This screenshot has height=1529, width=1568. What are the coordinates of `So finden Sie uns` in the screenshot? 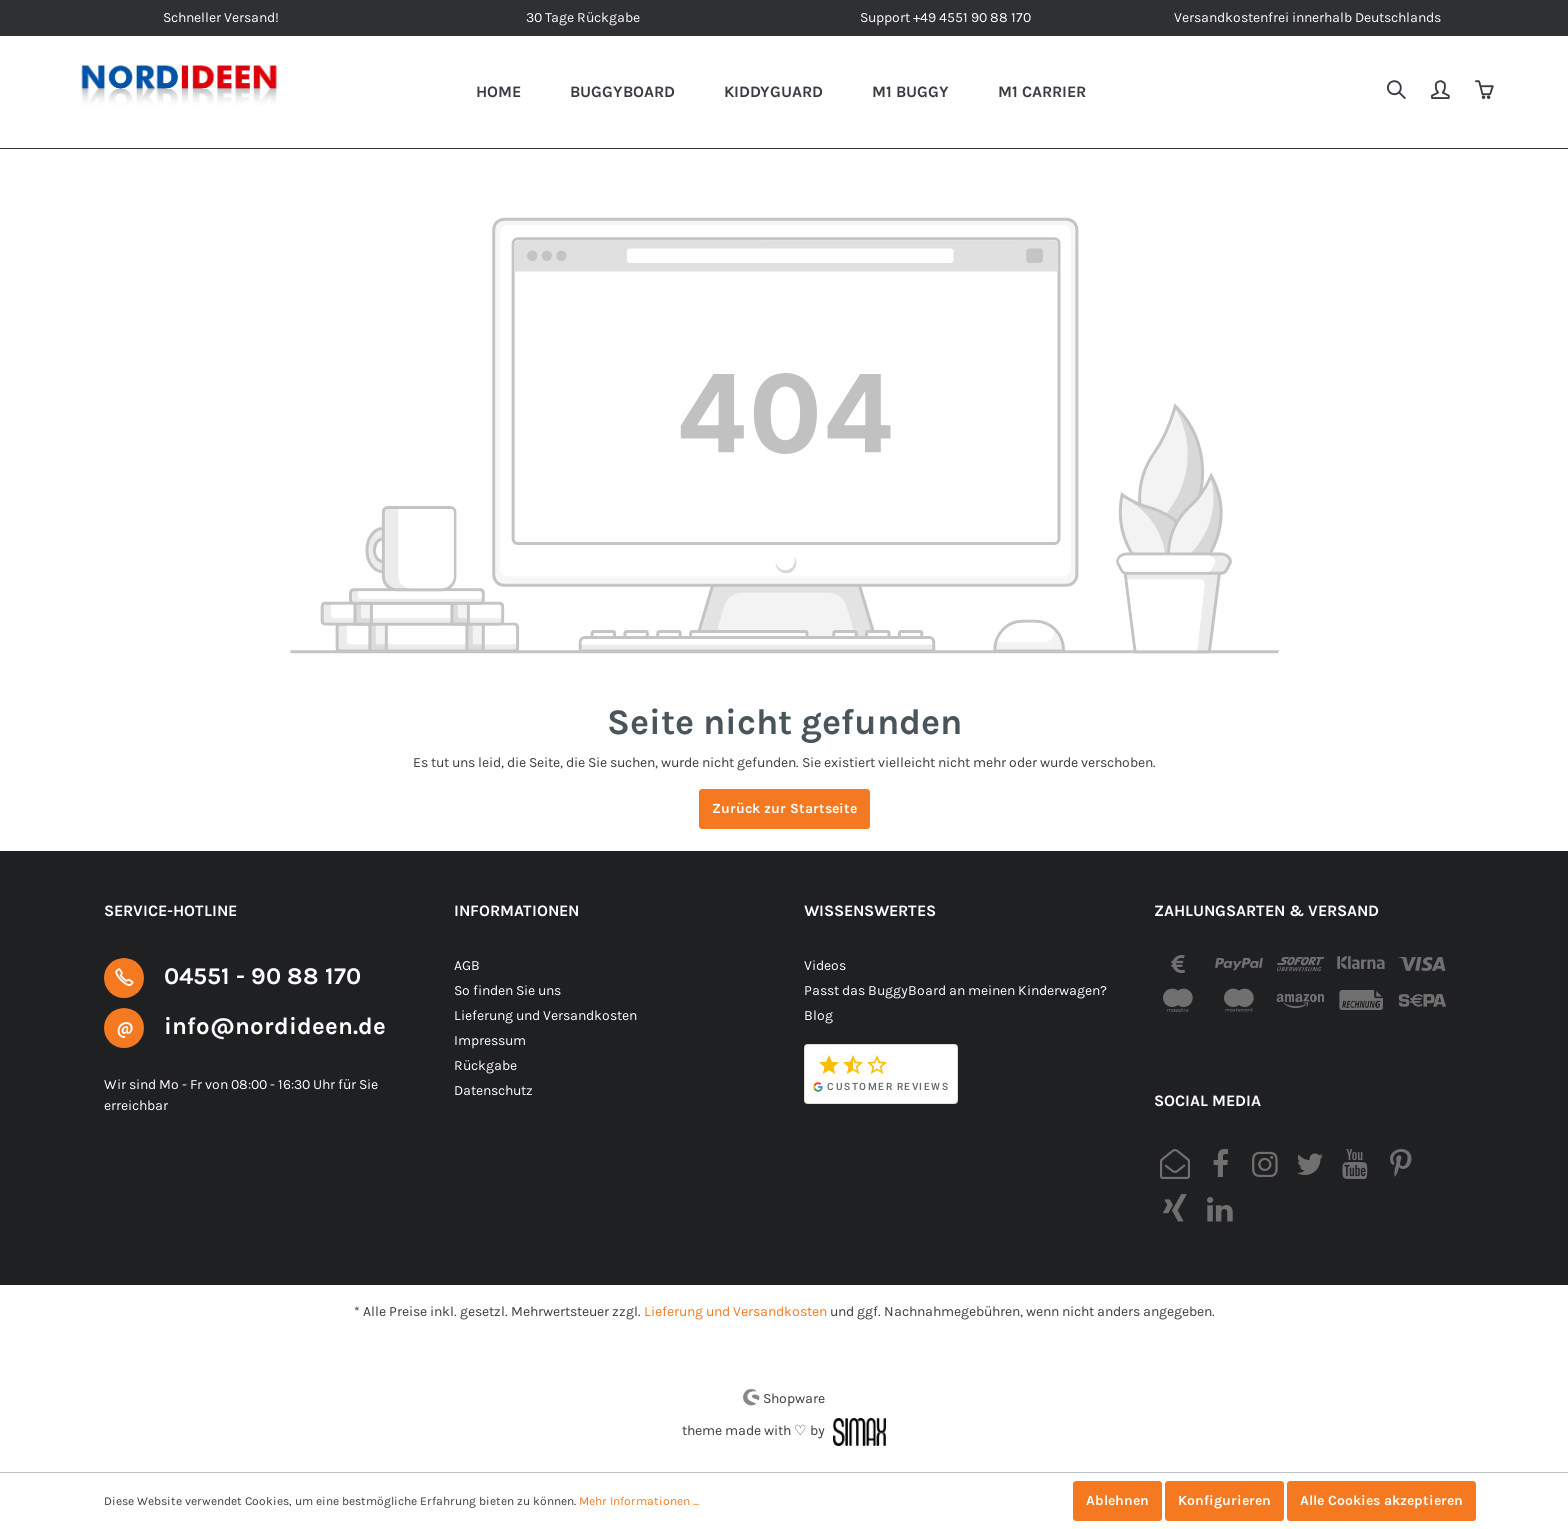 It's located at (507, 990).